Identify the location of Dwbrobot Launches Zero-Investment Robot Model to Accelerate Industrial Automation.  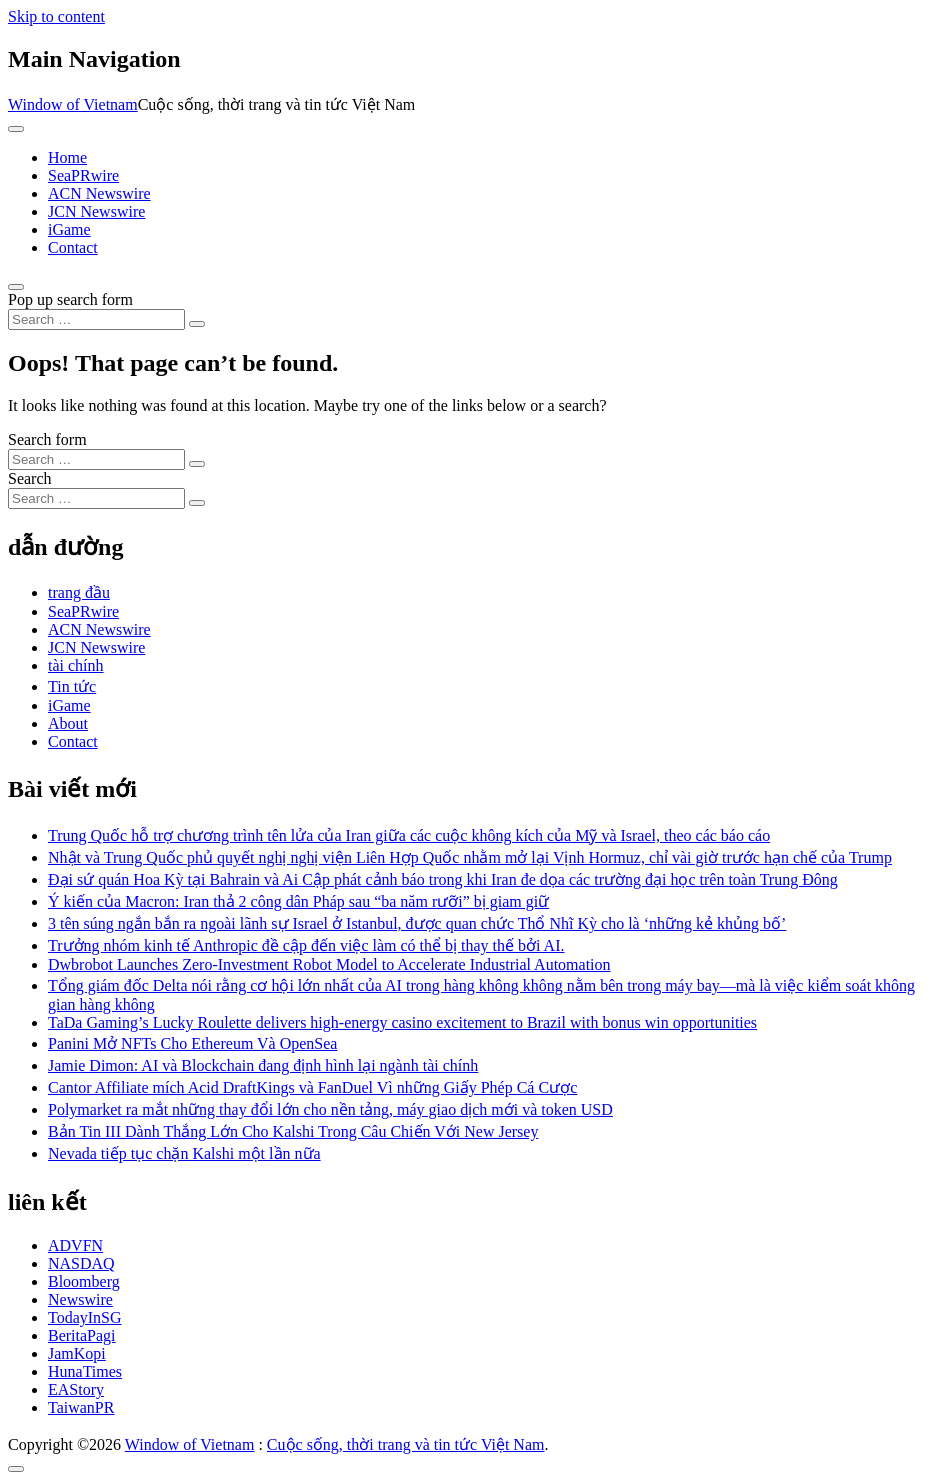
(329, 964).